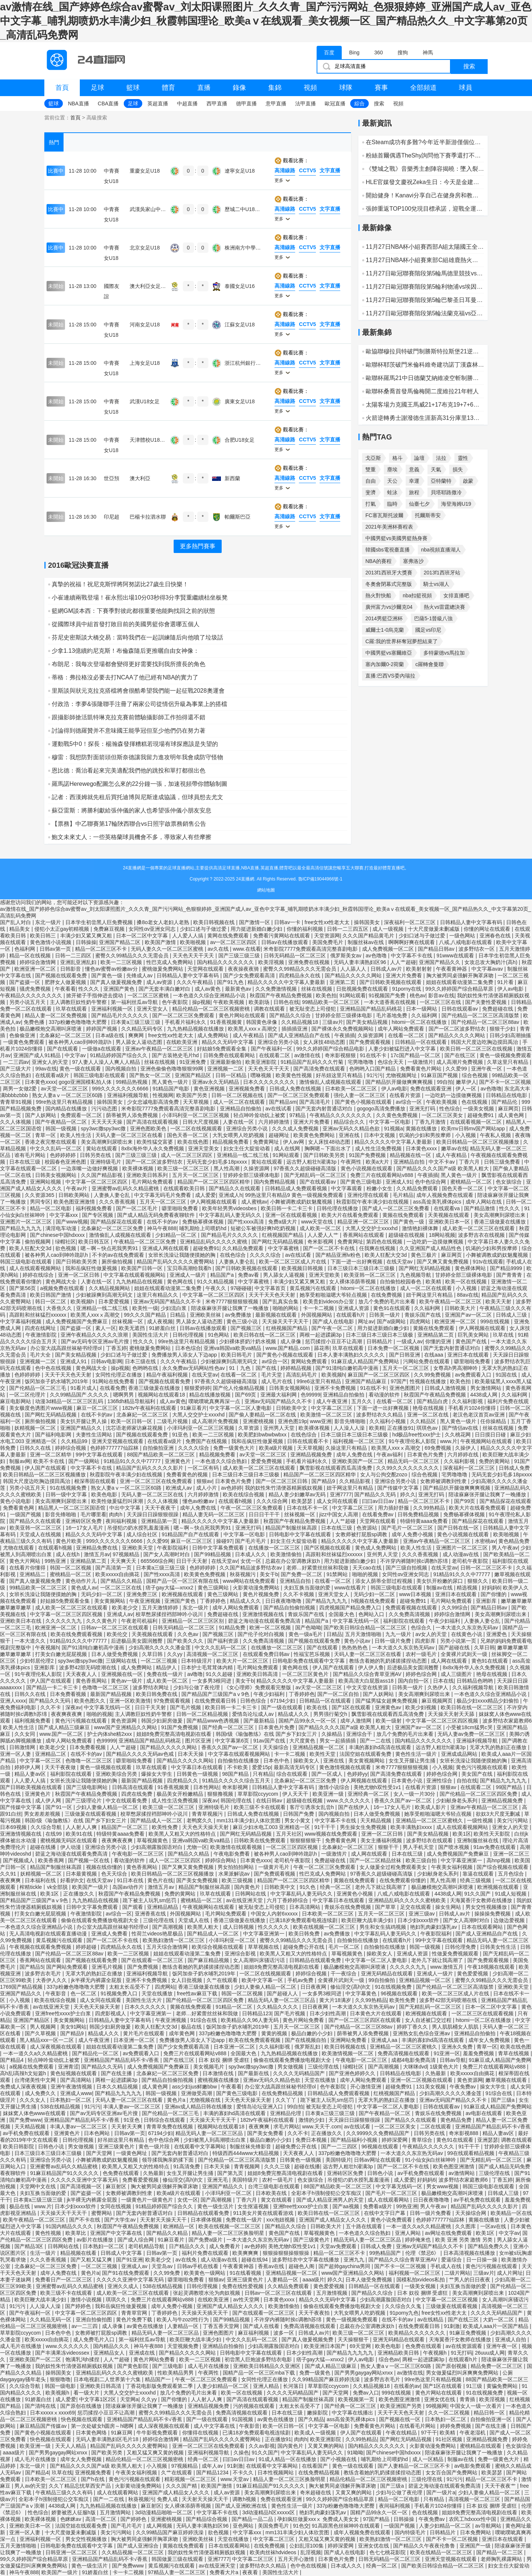 This screenshot has width=532, height=2576. I want to click on 国产视频成人, so click(19, 1860).